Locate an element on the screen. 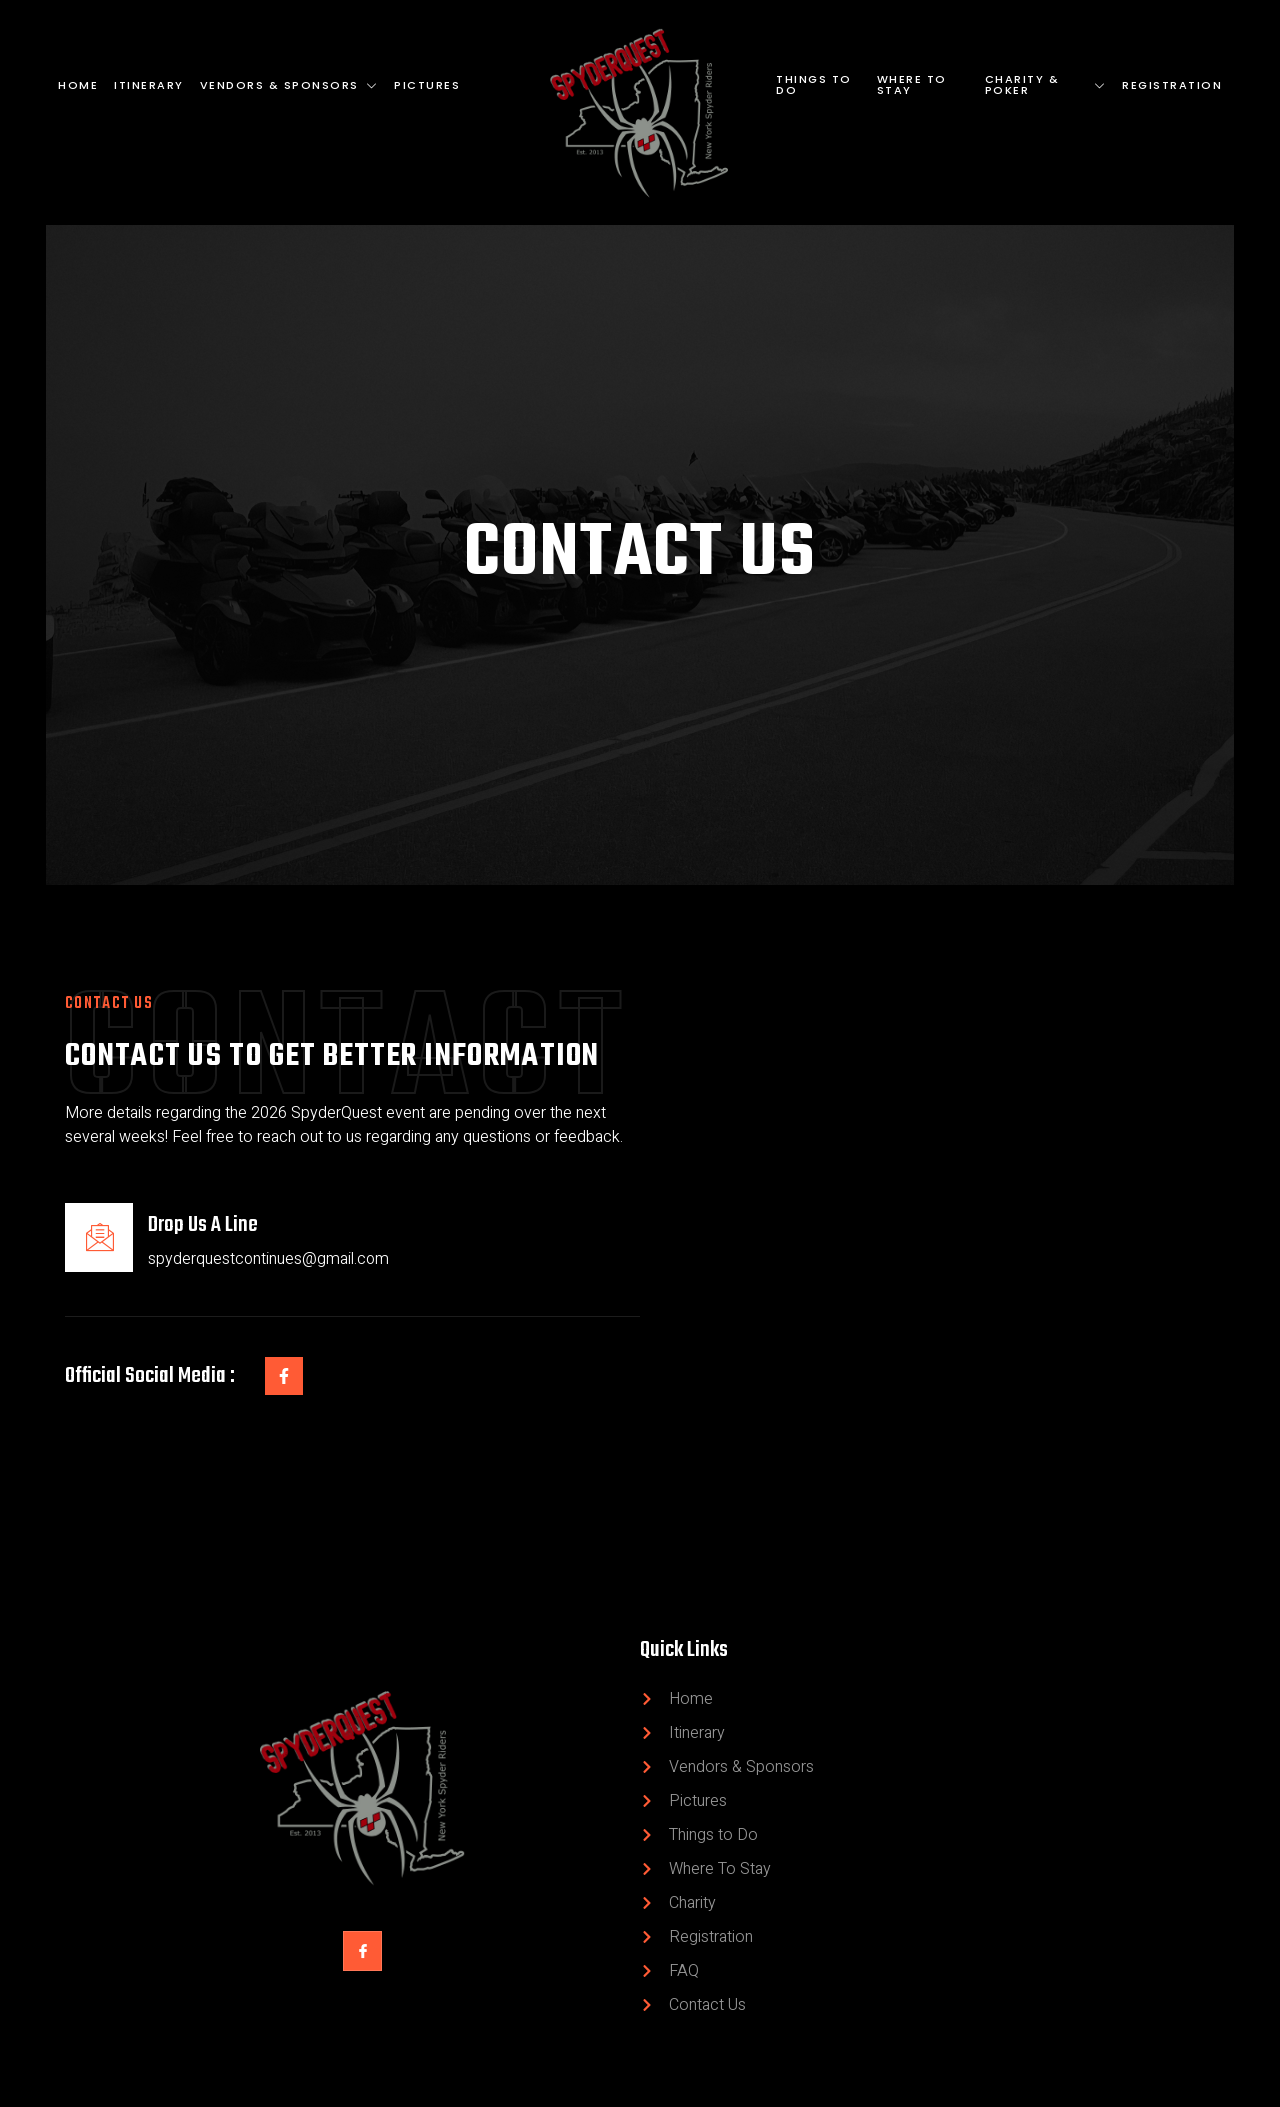  Pictures is located at coordinates (427, 85).